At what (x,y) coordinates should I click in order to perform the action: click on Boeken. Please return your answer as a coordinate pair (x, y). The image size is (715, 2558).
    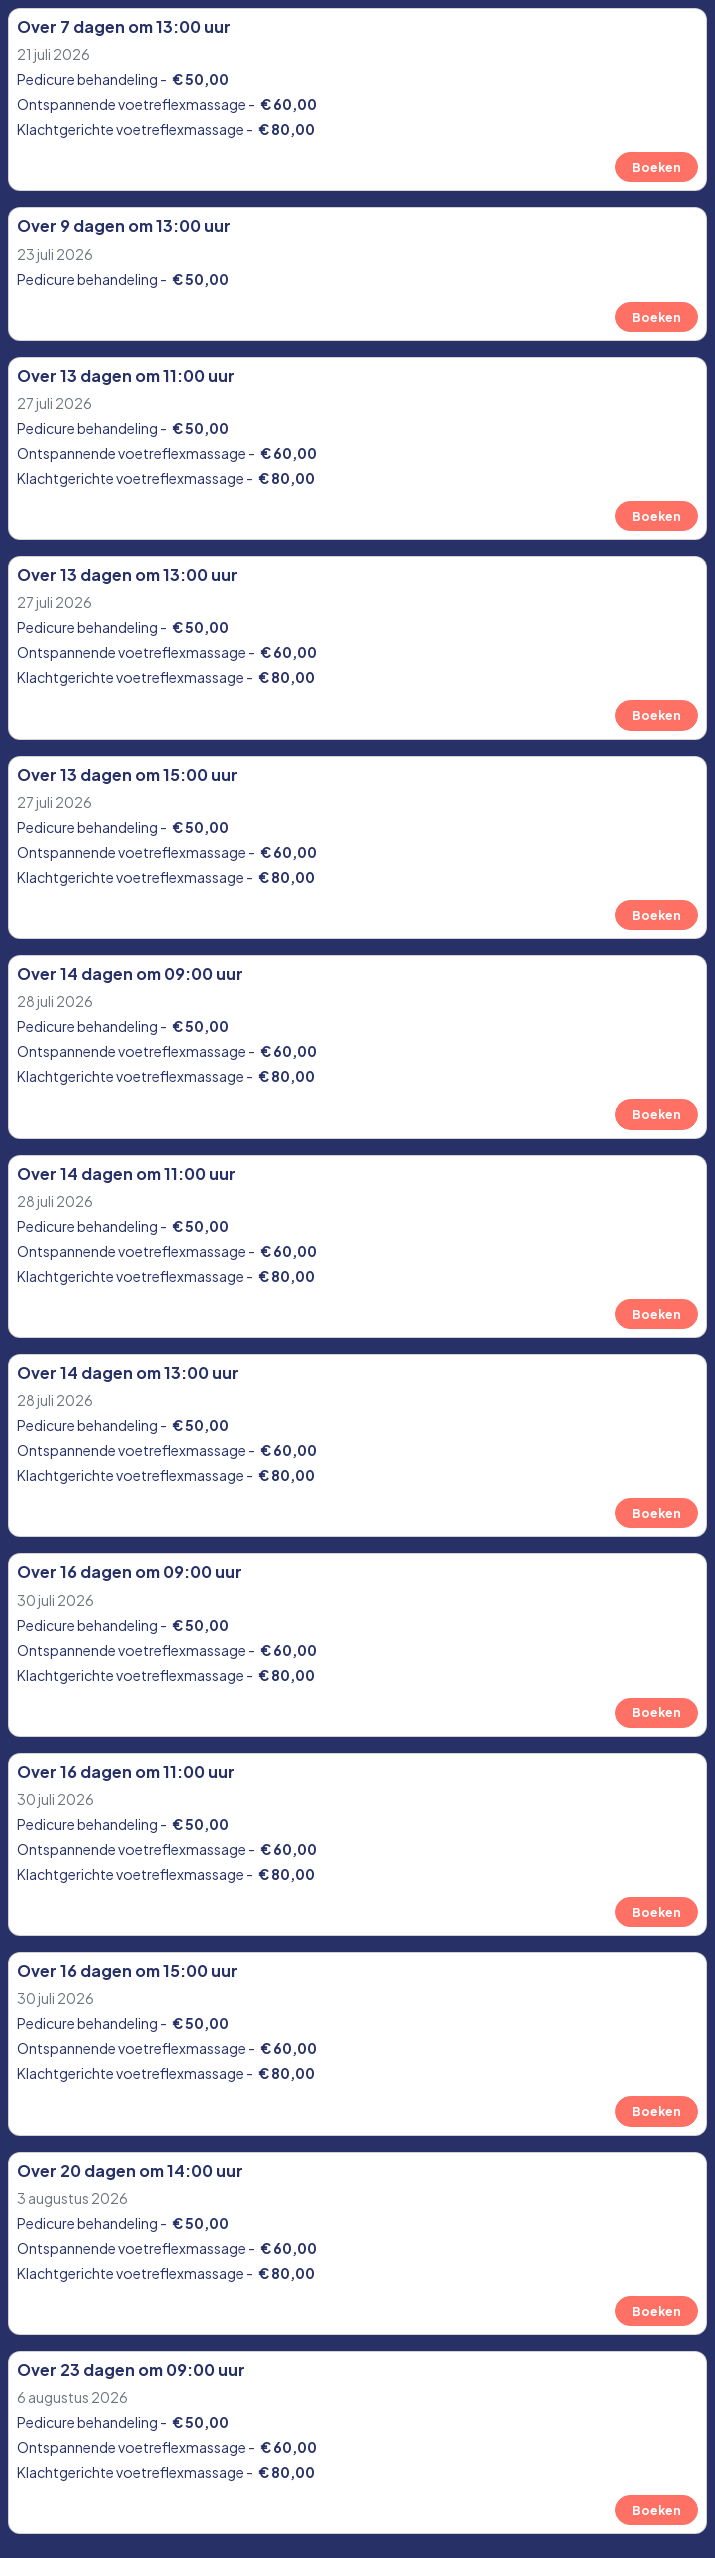
    Looking at the image, I should click on (656, 167).